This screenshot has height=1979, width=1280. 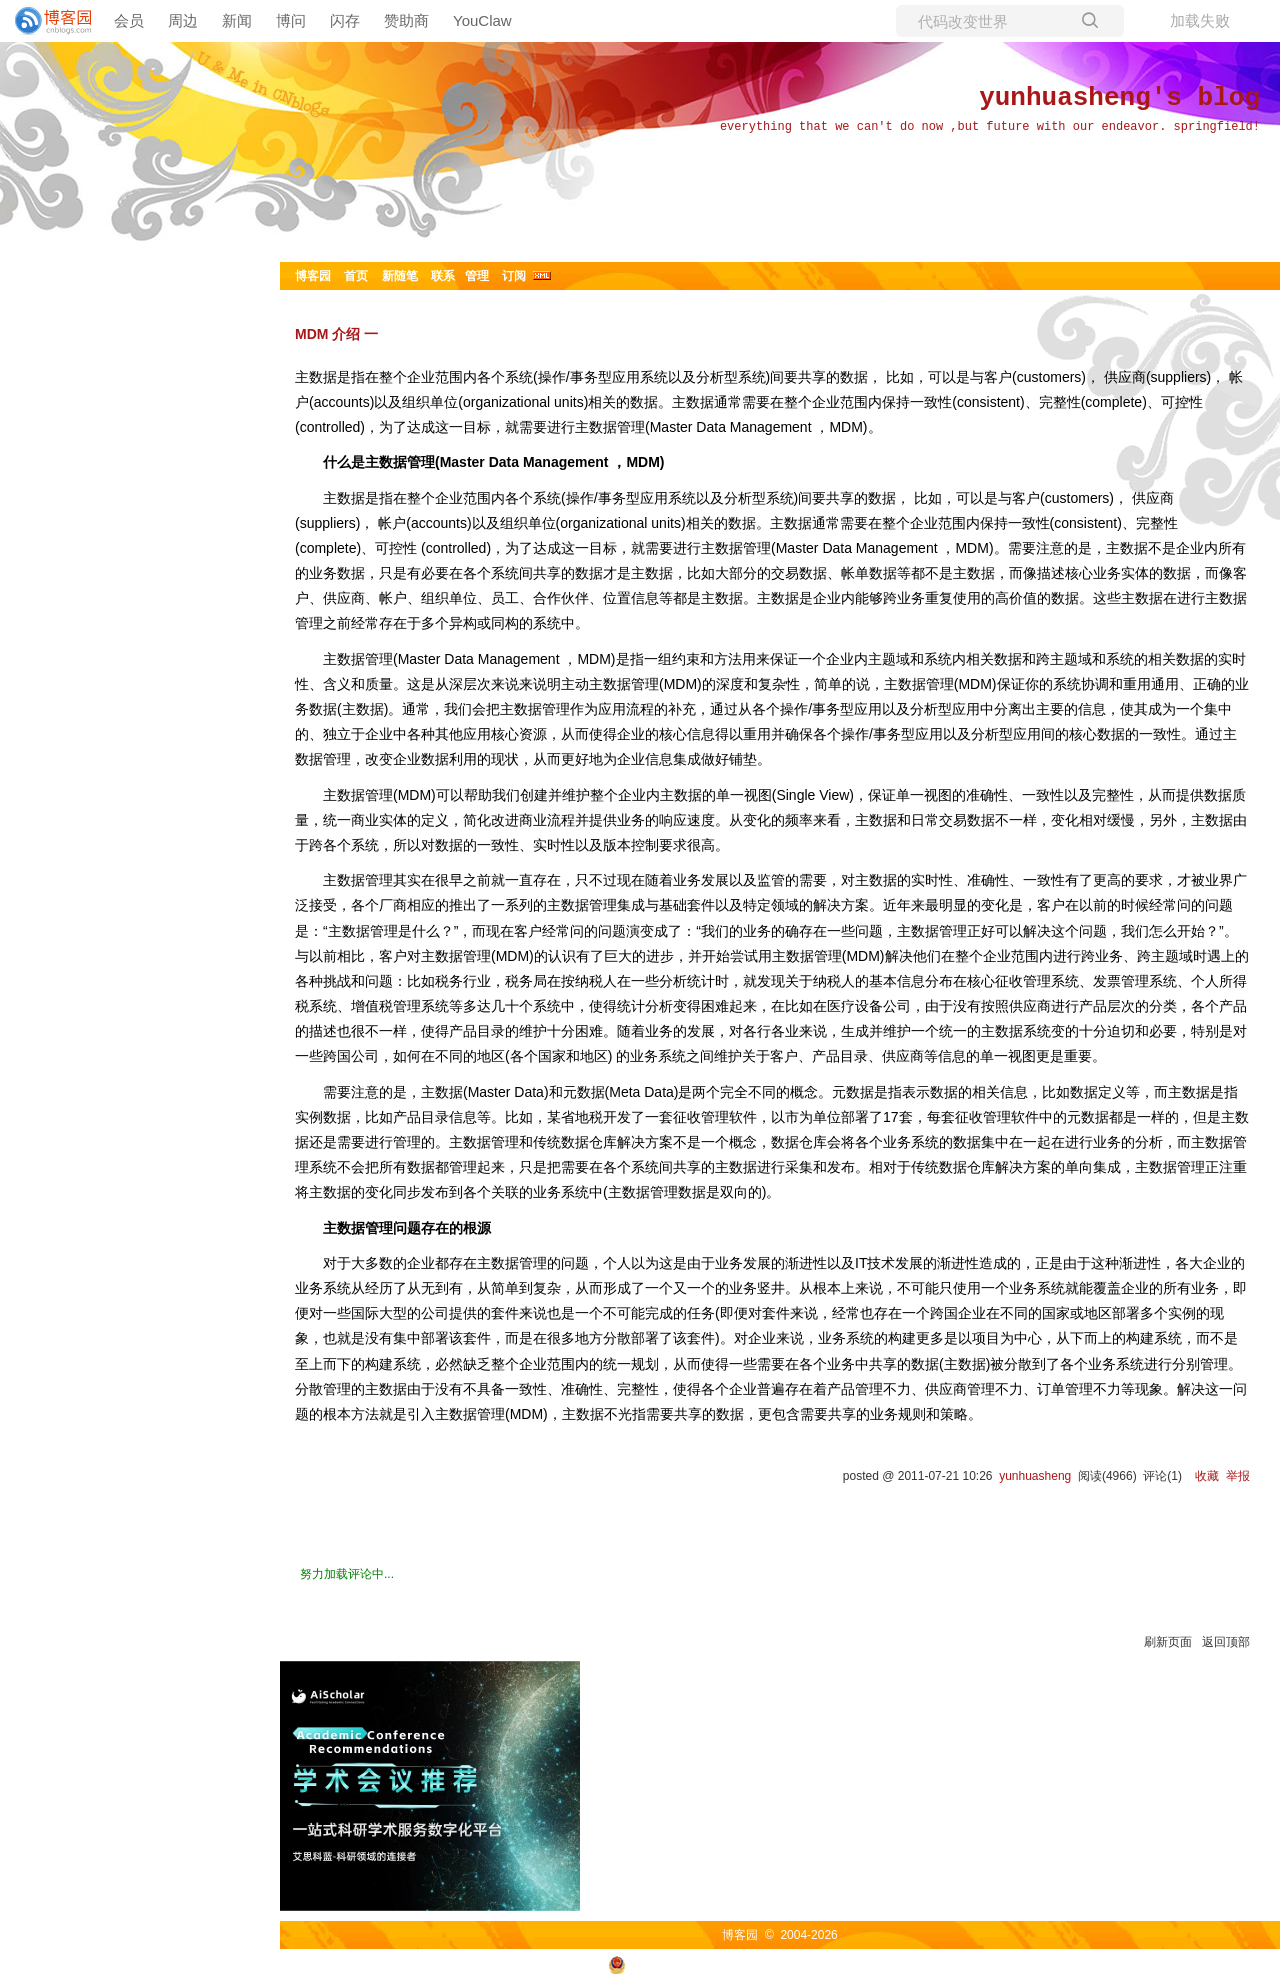 I want to click on yunhuasheng's blog, so click(x=1119, y=98).